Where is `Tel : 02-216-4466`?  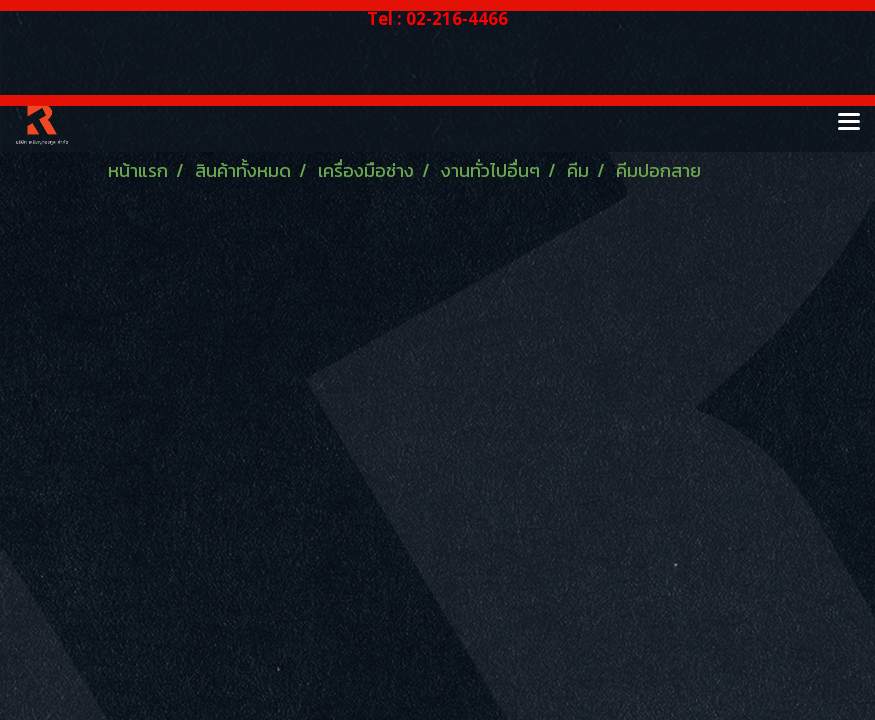
Tel : 02-216-4466 is located at coordinates (437, 18).